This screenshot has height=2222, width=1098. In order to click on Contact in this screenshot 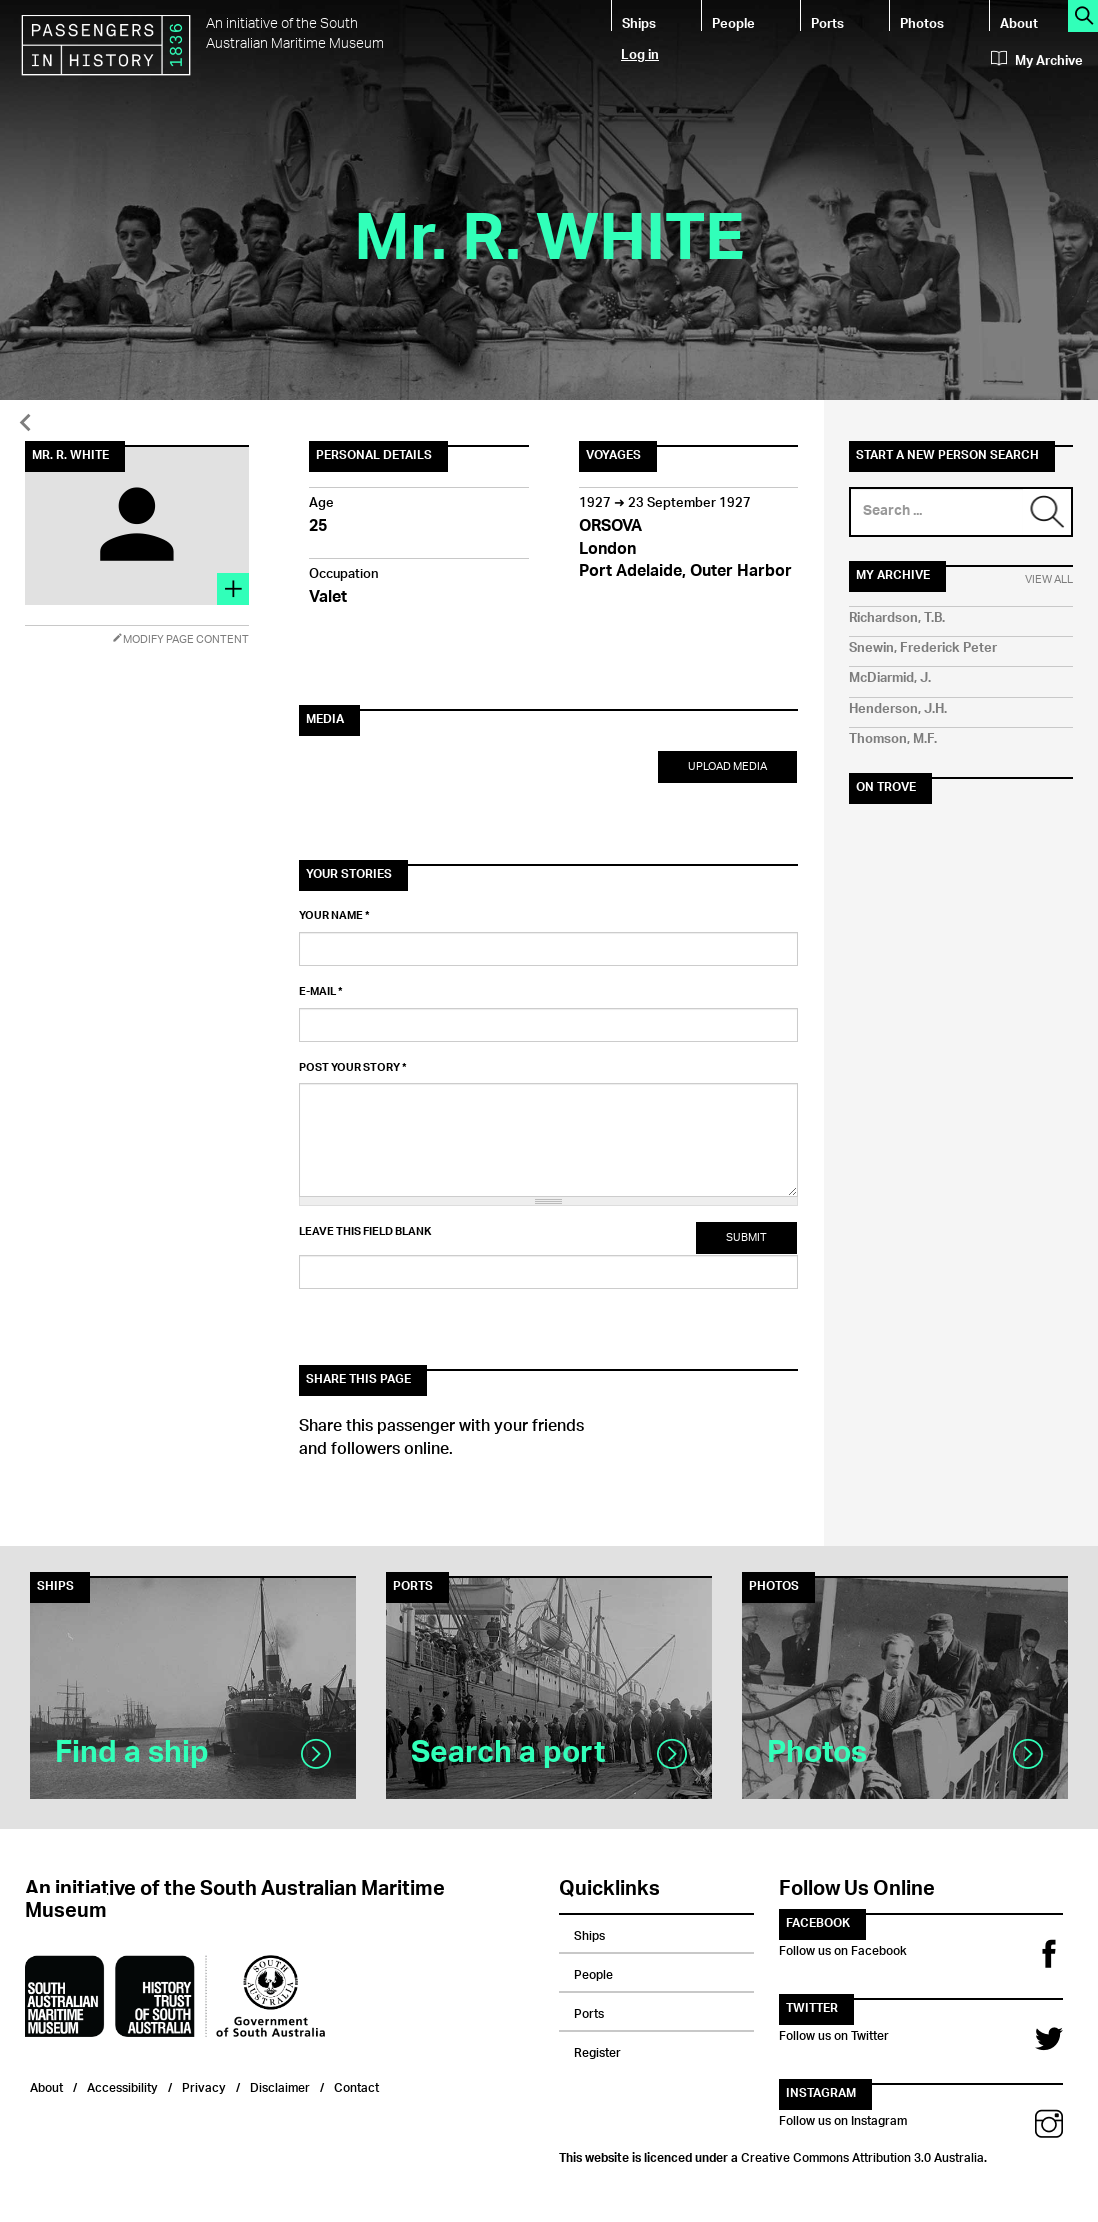, I will do `click(356, 2085)`.